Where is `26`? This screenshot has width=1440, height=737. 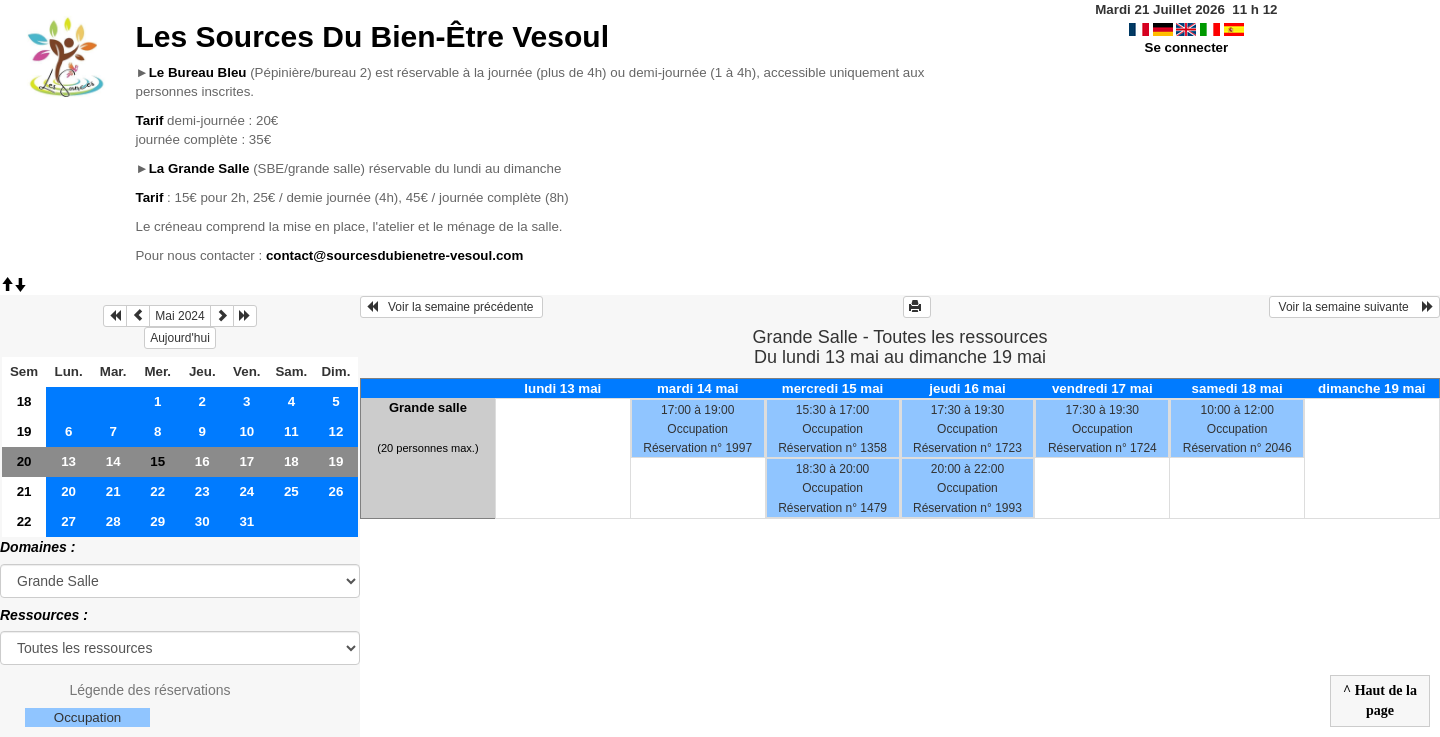 26 is located at coordinates (335, 491).